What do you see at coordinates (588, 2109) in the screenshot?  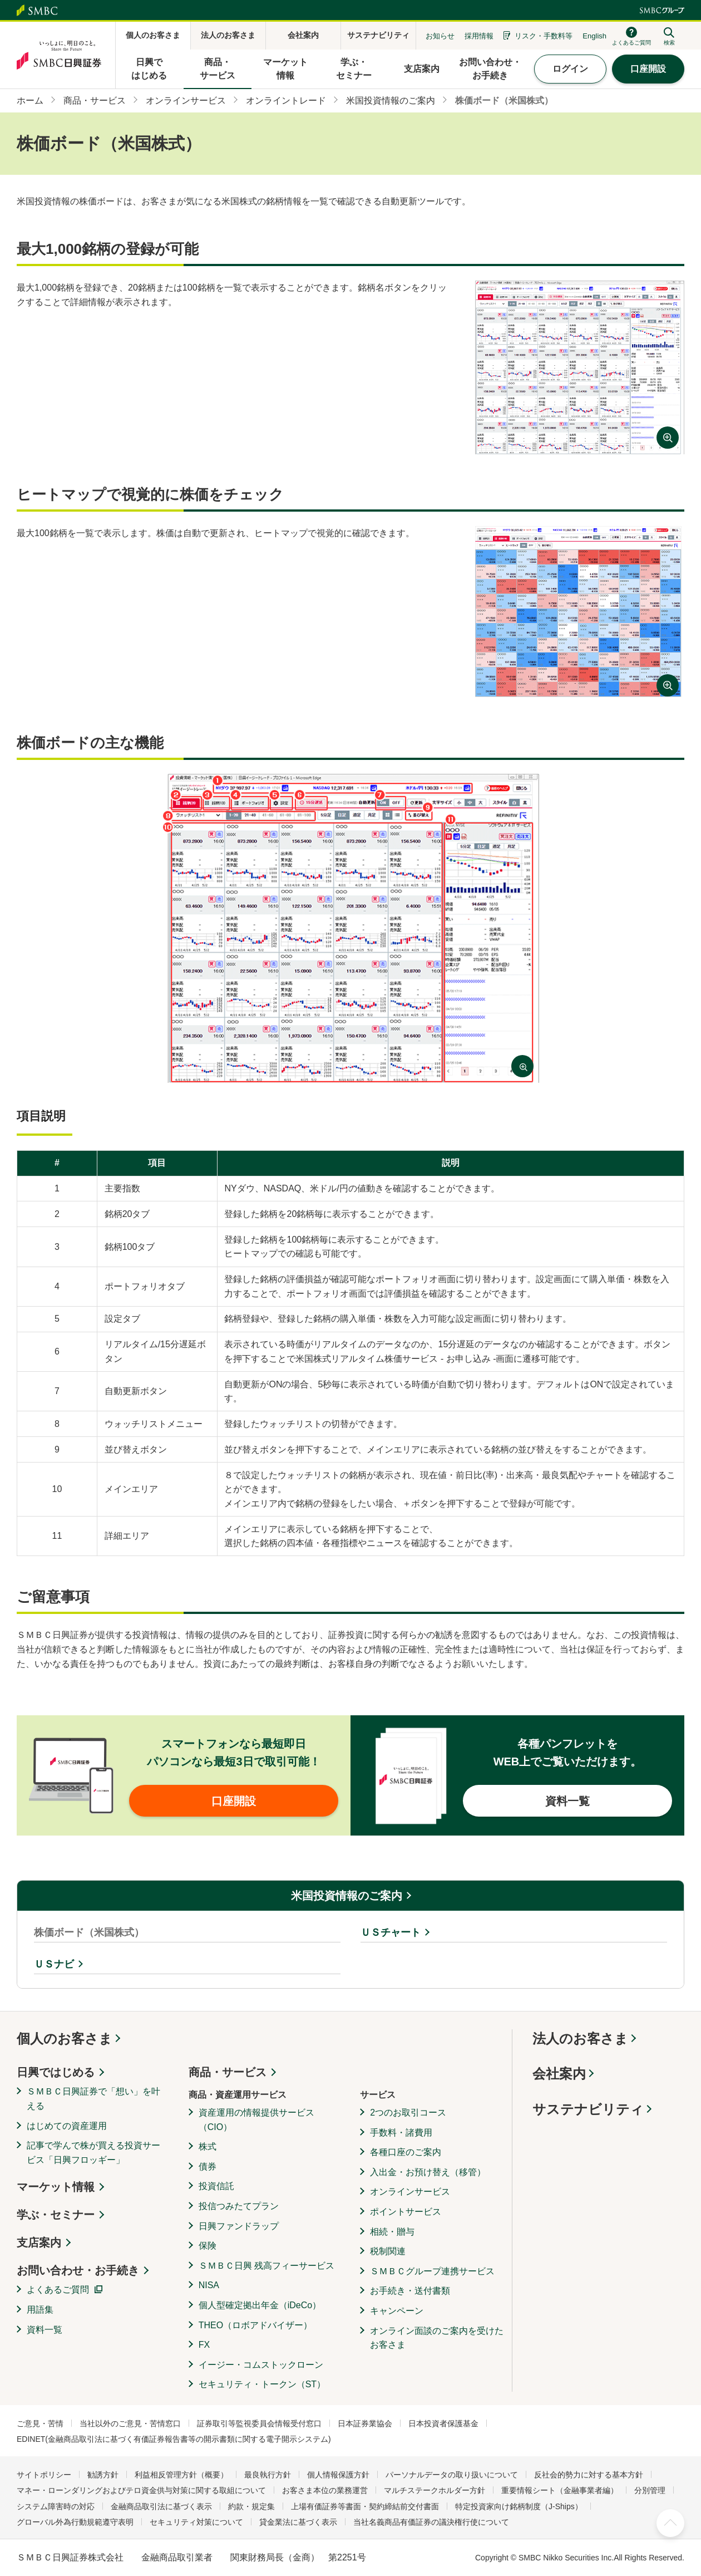 I see `サステナビリティ` at bounding box center [588, 2109].